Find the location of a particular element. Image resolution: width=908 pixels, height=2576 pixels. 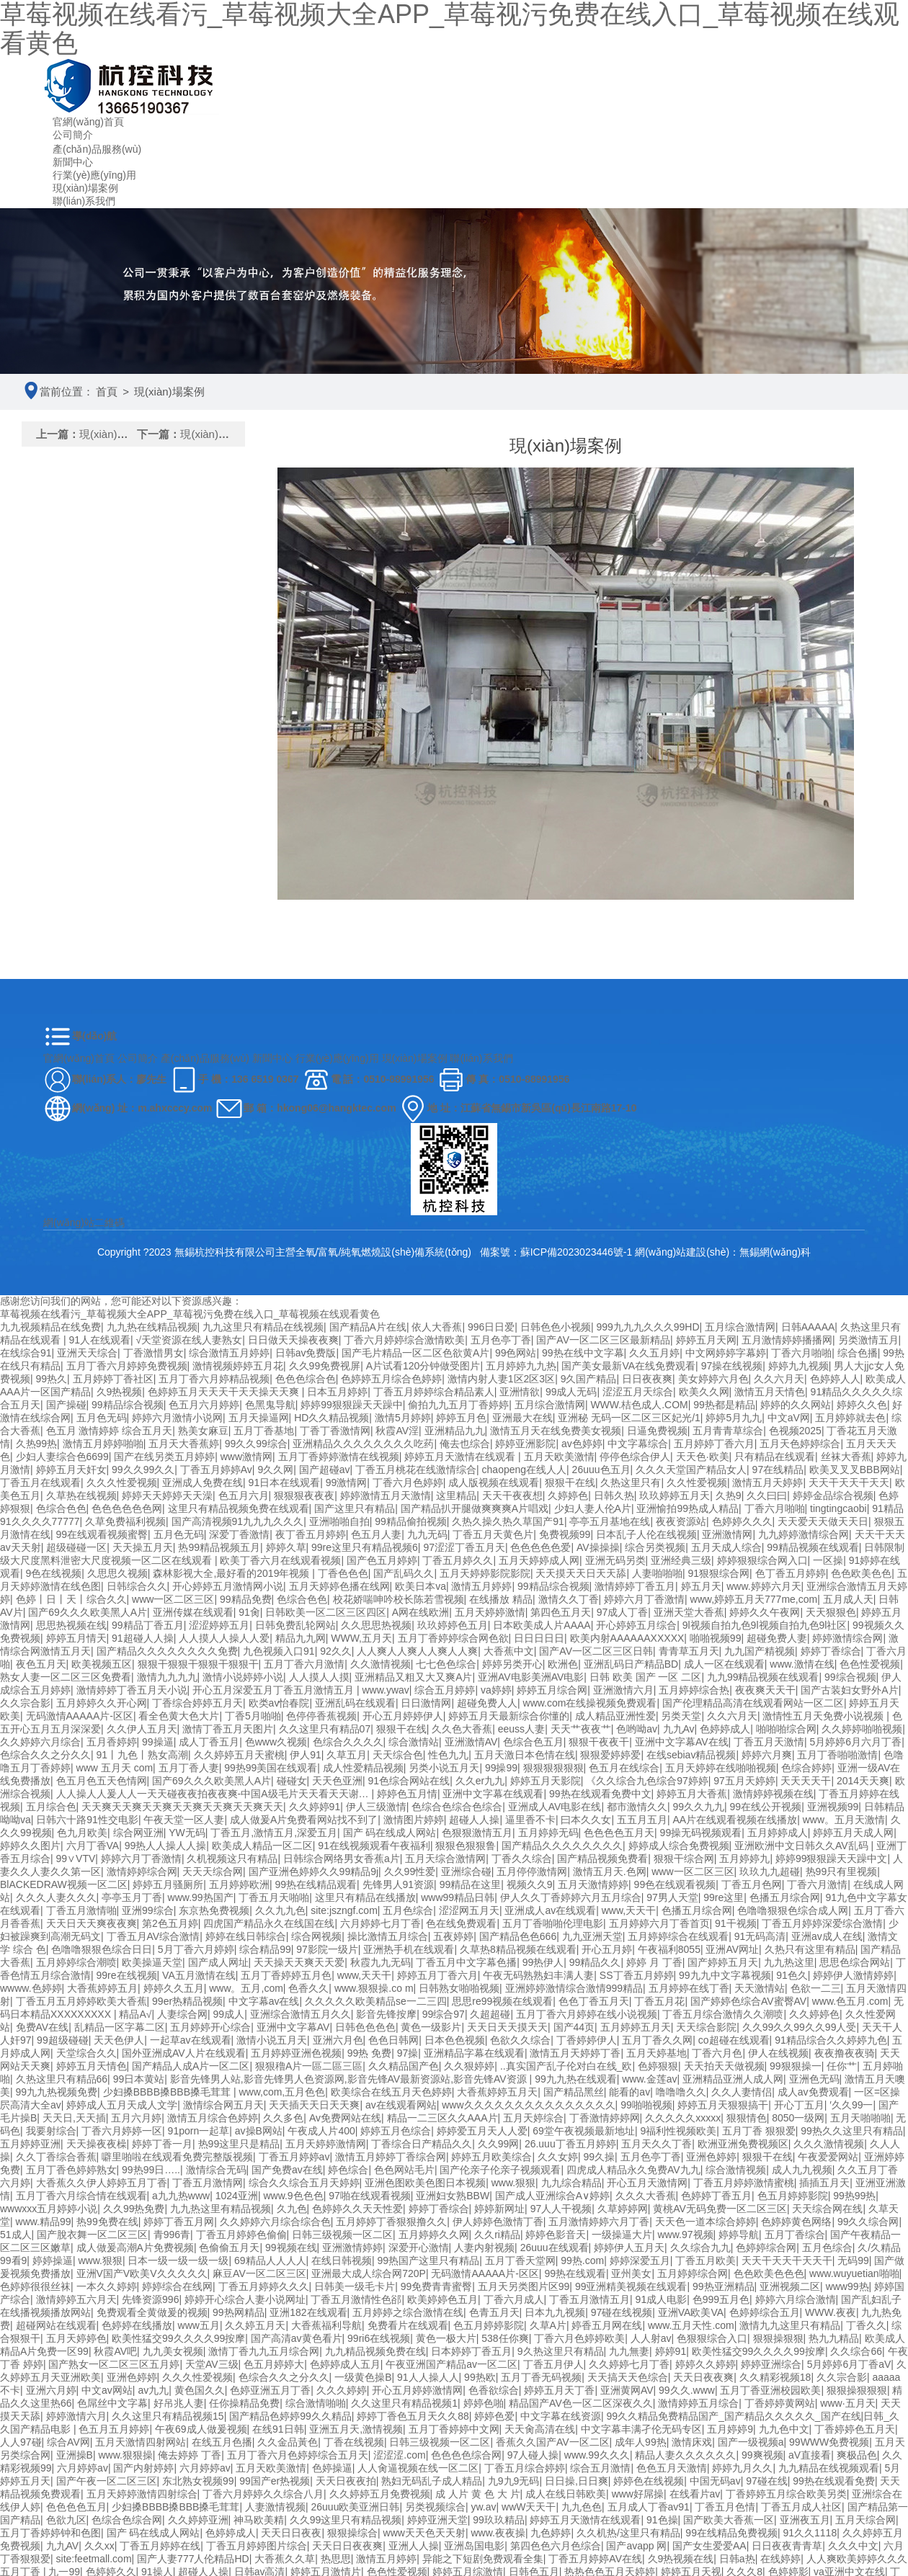

www天天色天天射 is located at coordinates (424, 2533).